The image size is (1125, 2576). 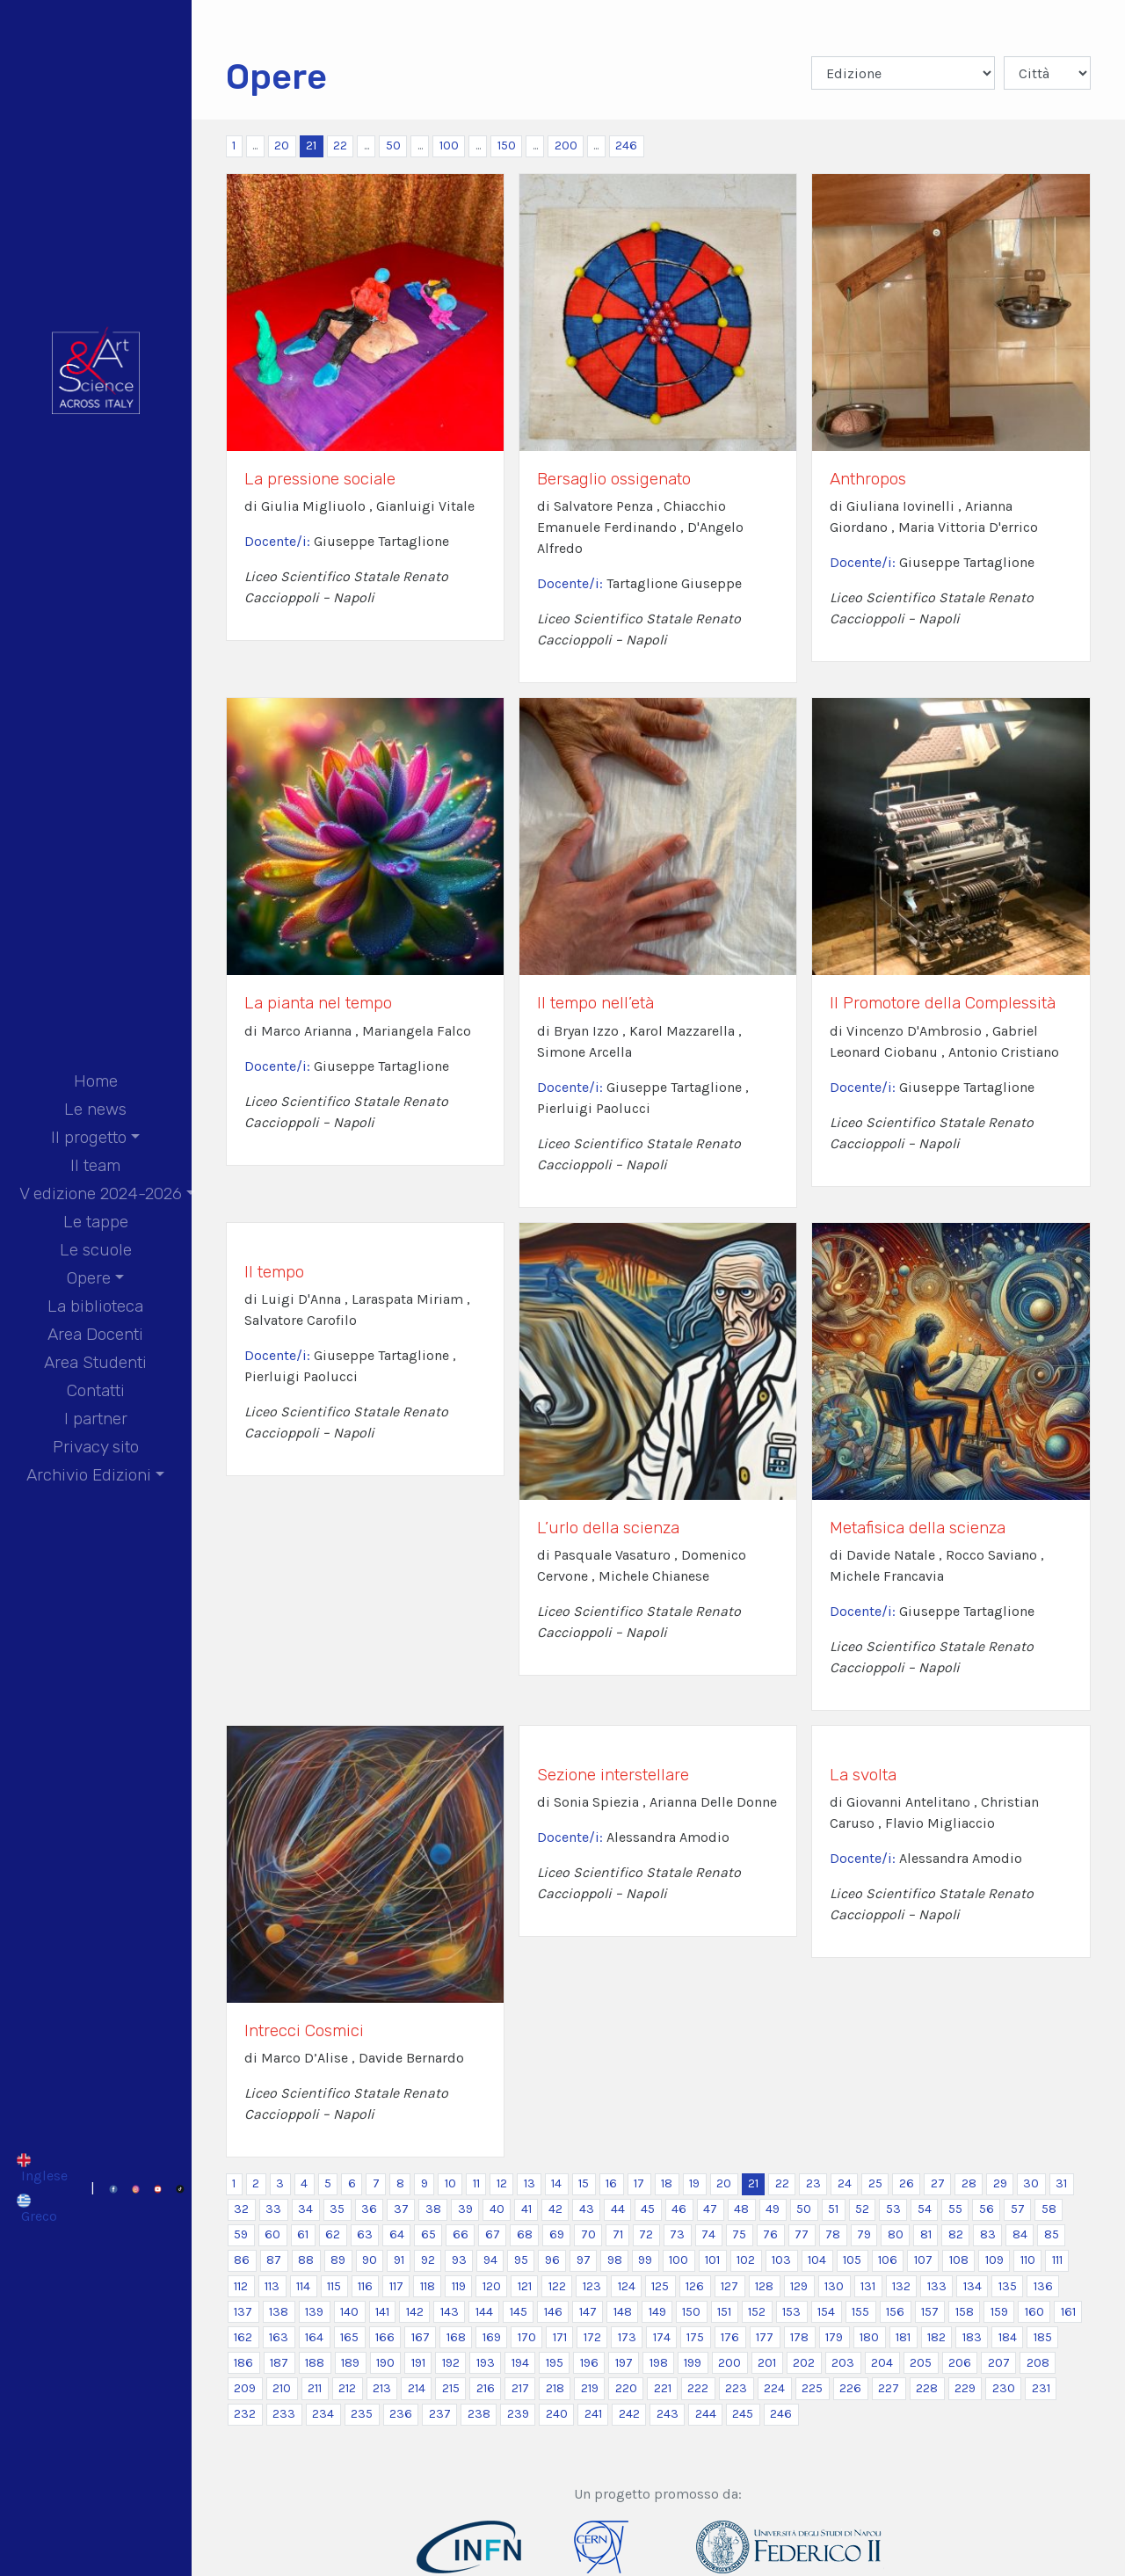 What do you see at coordinates (1027, 2259) in the screenshot?
I see `110` at bounding box center [1027, 2259].